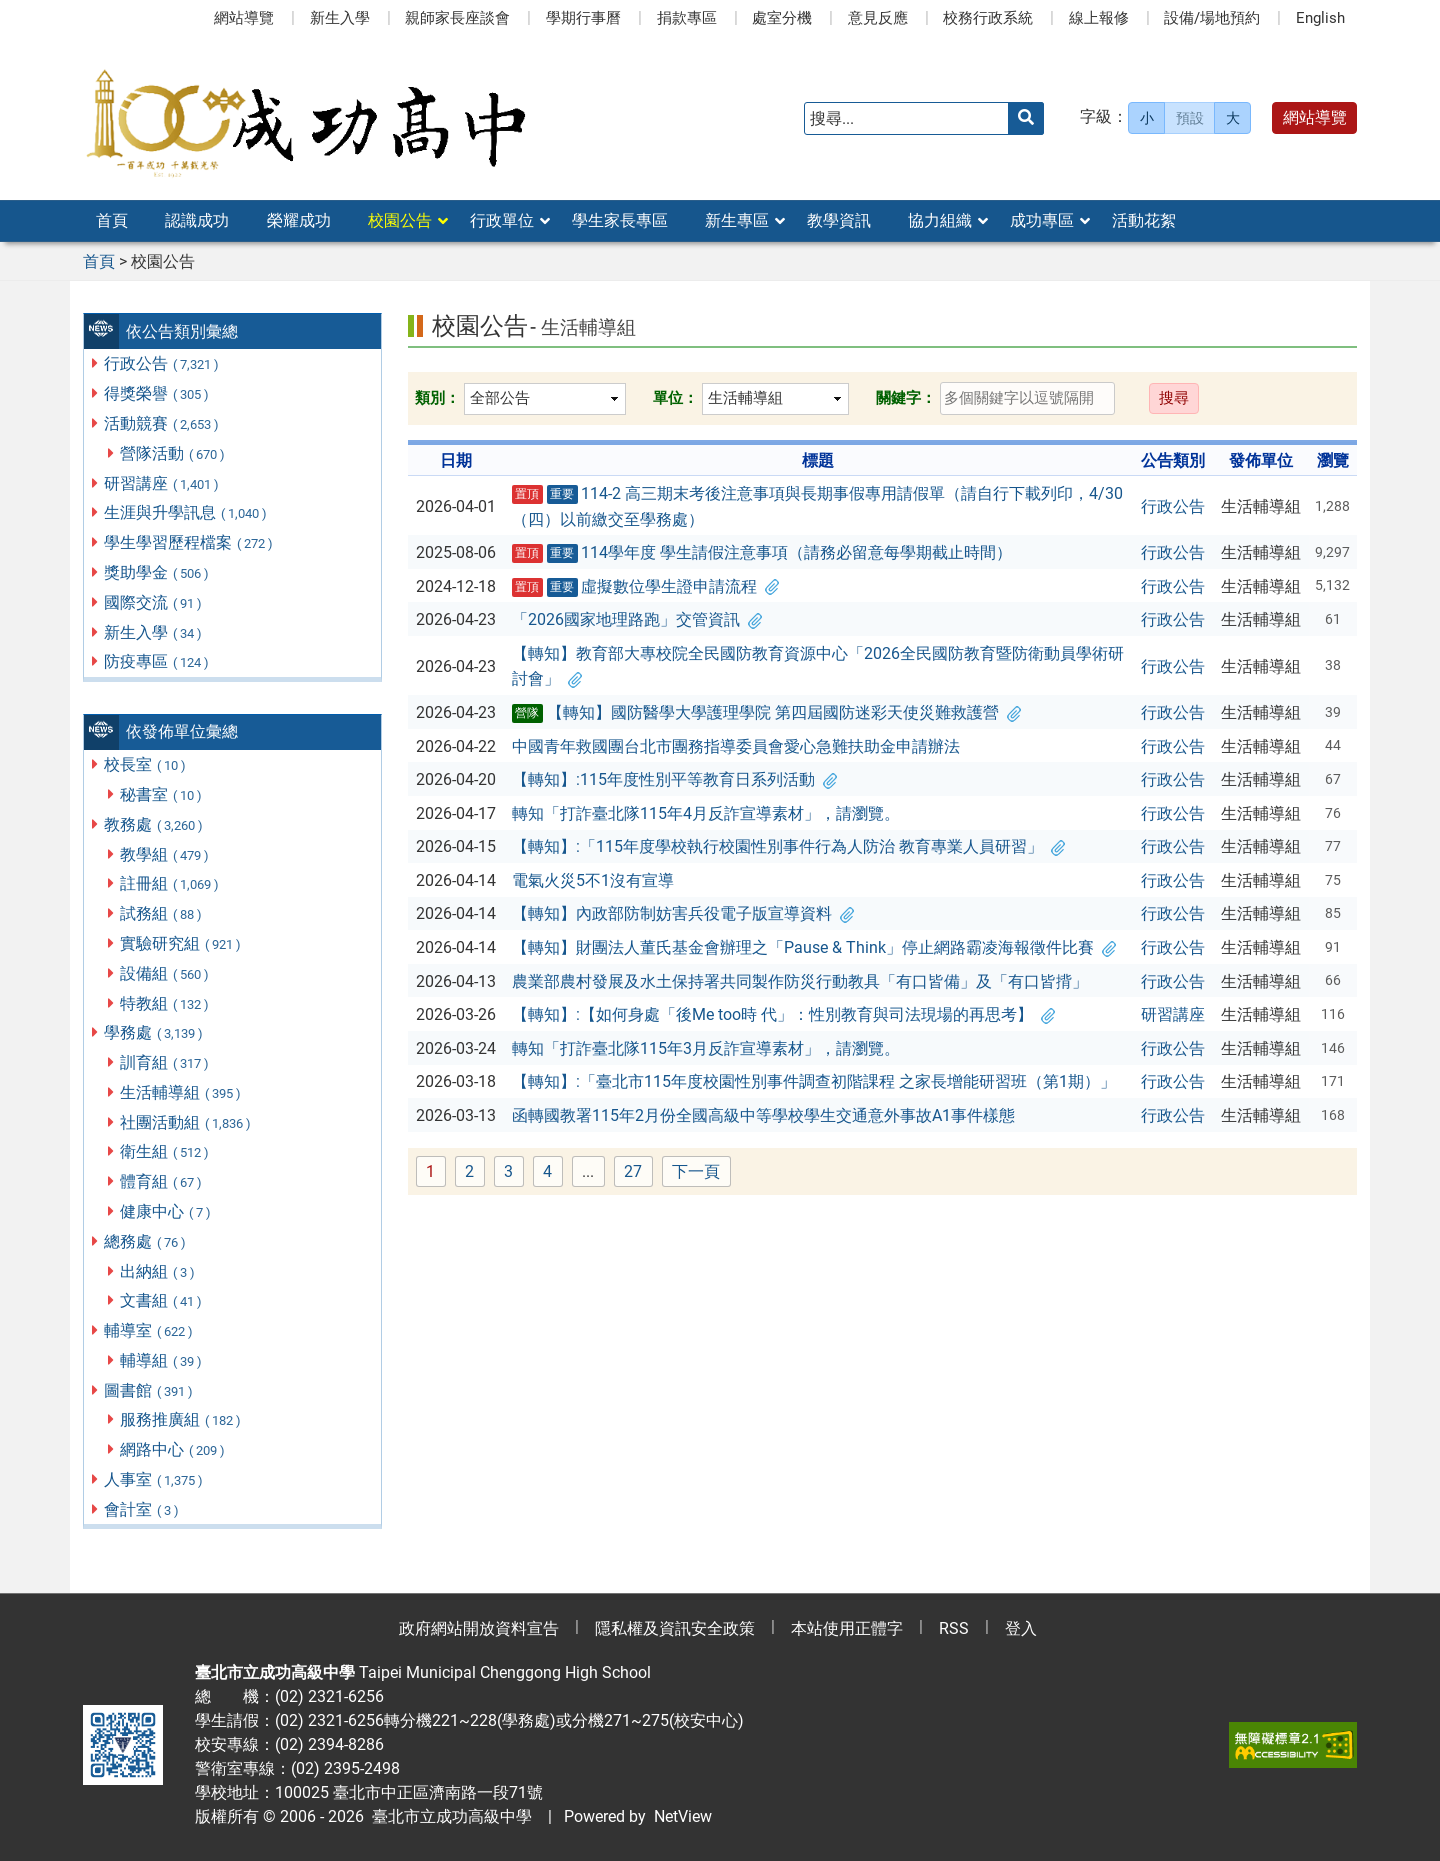 The height and width of the screenshot is (1861, 1440). Describe the element at coordinates (583, 18) in the screenshot. I see `學期行事曆` at that location.